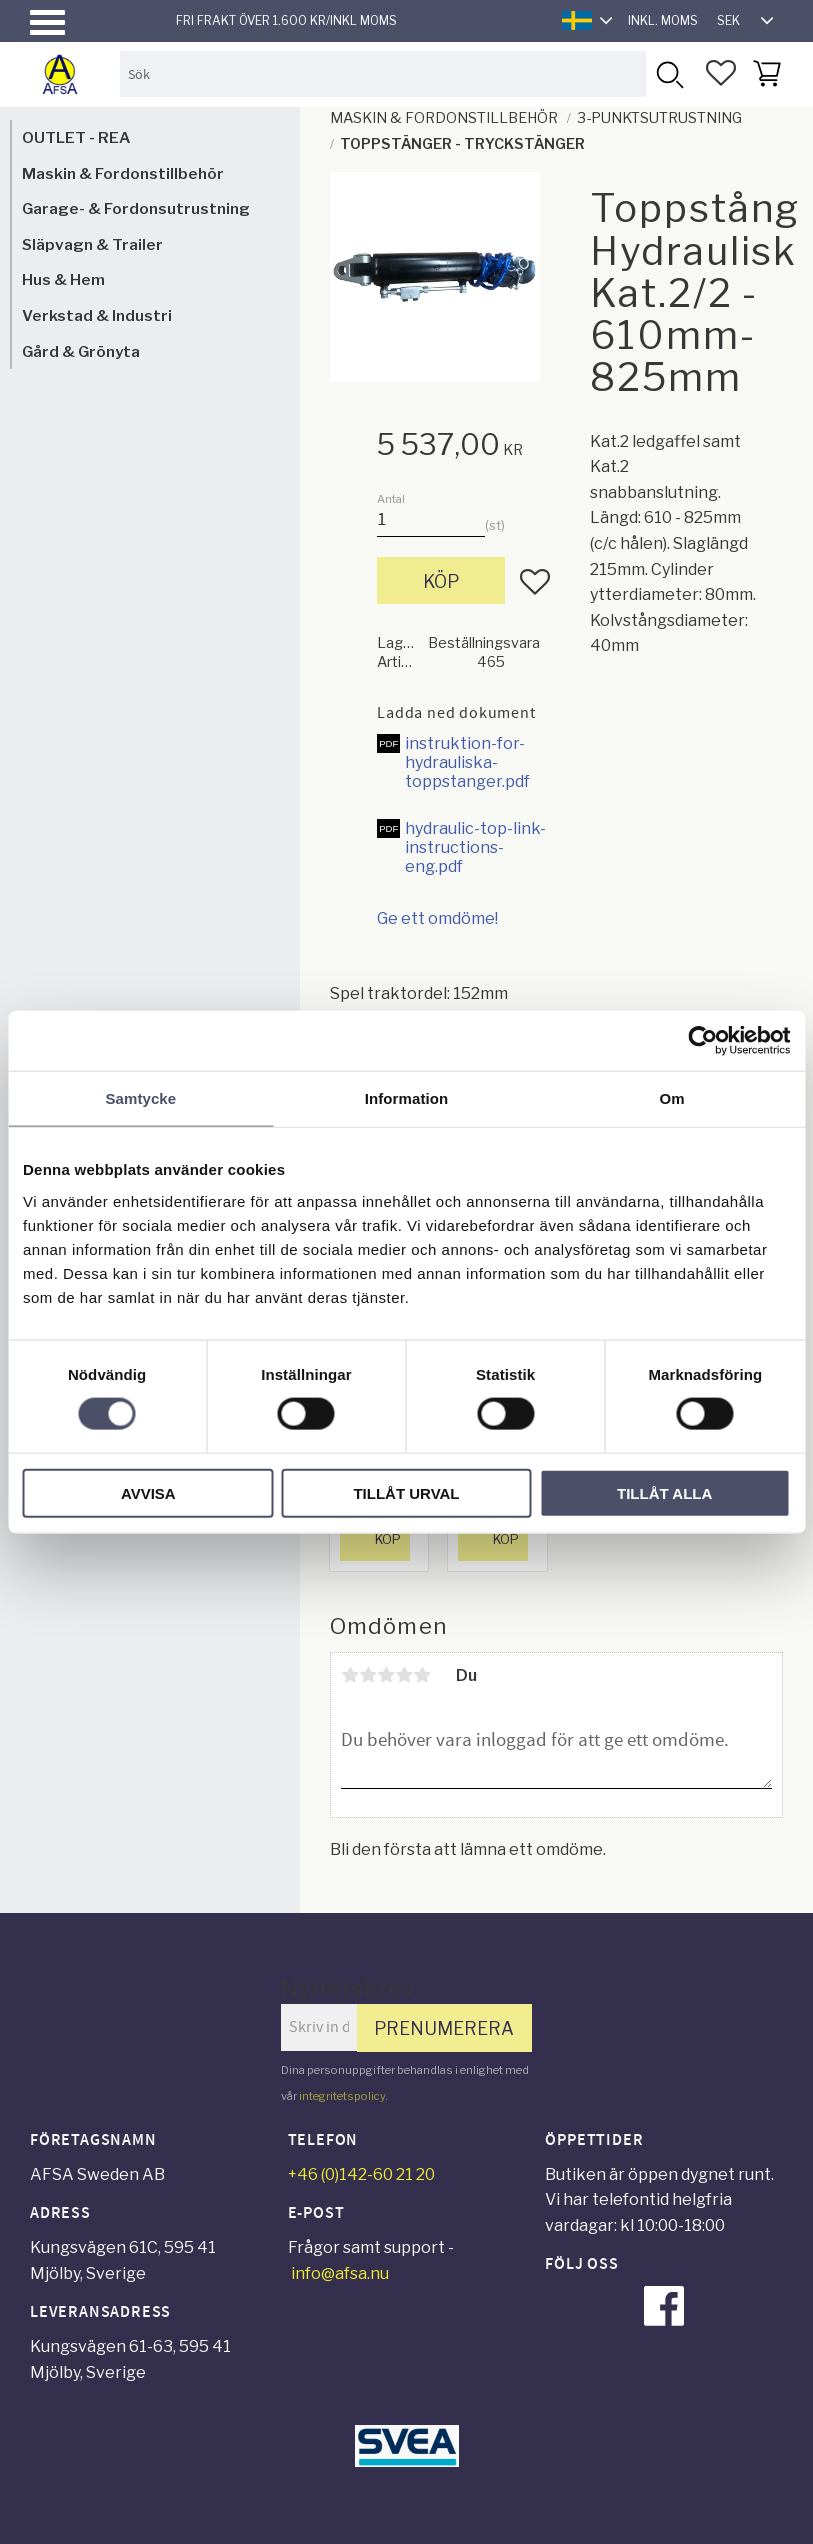  Describe the element at coordinates (136, 208) in the screenshot. I see `Garage- & Fordonsutrustning [menuitem]` at that location.